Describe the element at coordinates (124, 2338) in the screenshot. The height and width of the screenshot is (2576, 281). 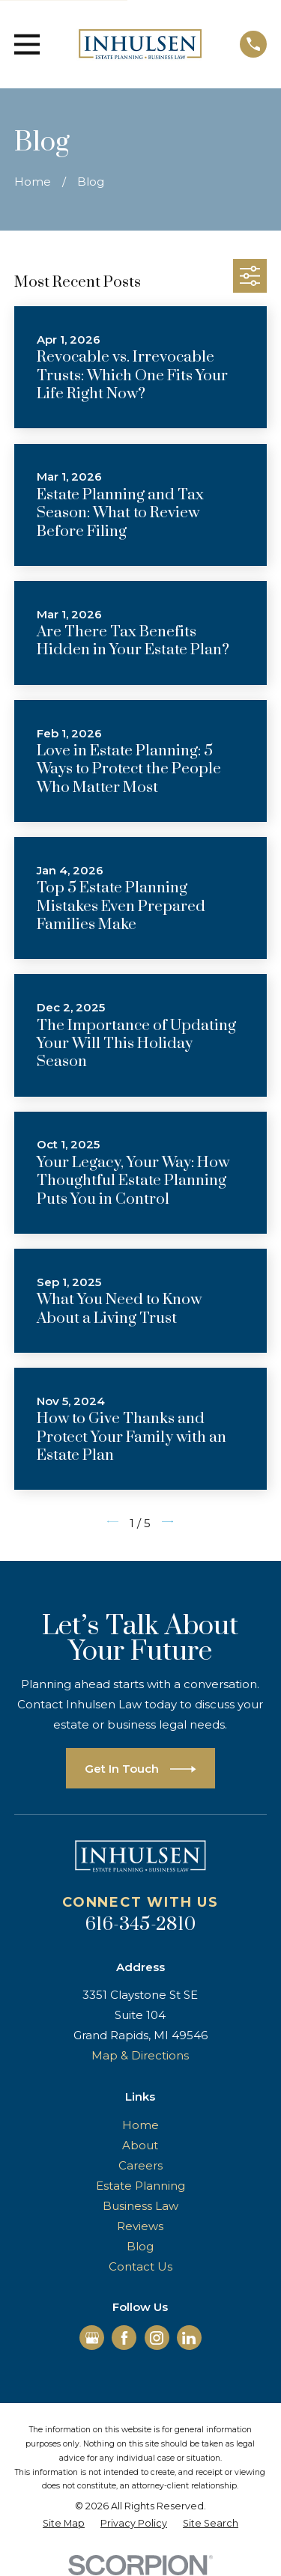
I see `[Facebook]` at that location.